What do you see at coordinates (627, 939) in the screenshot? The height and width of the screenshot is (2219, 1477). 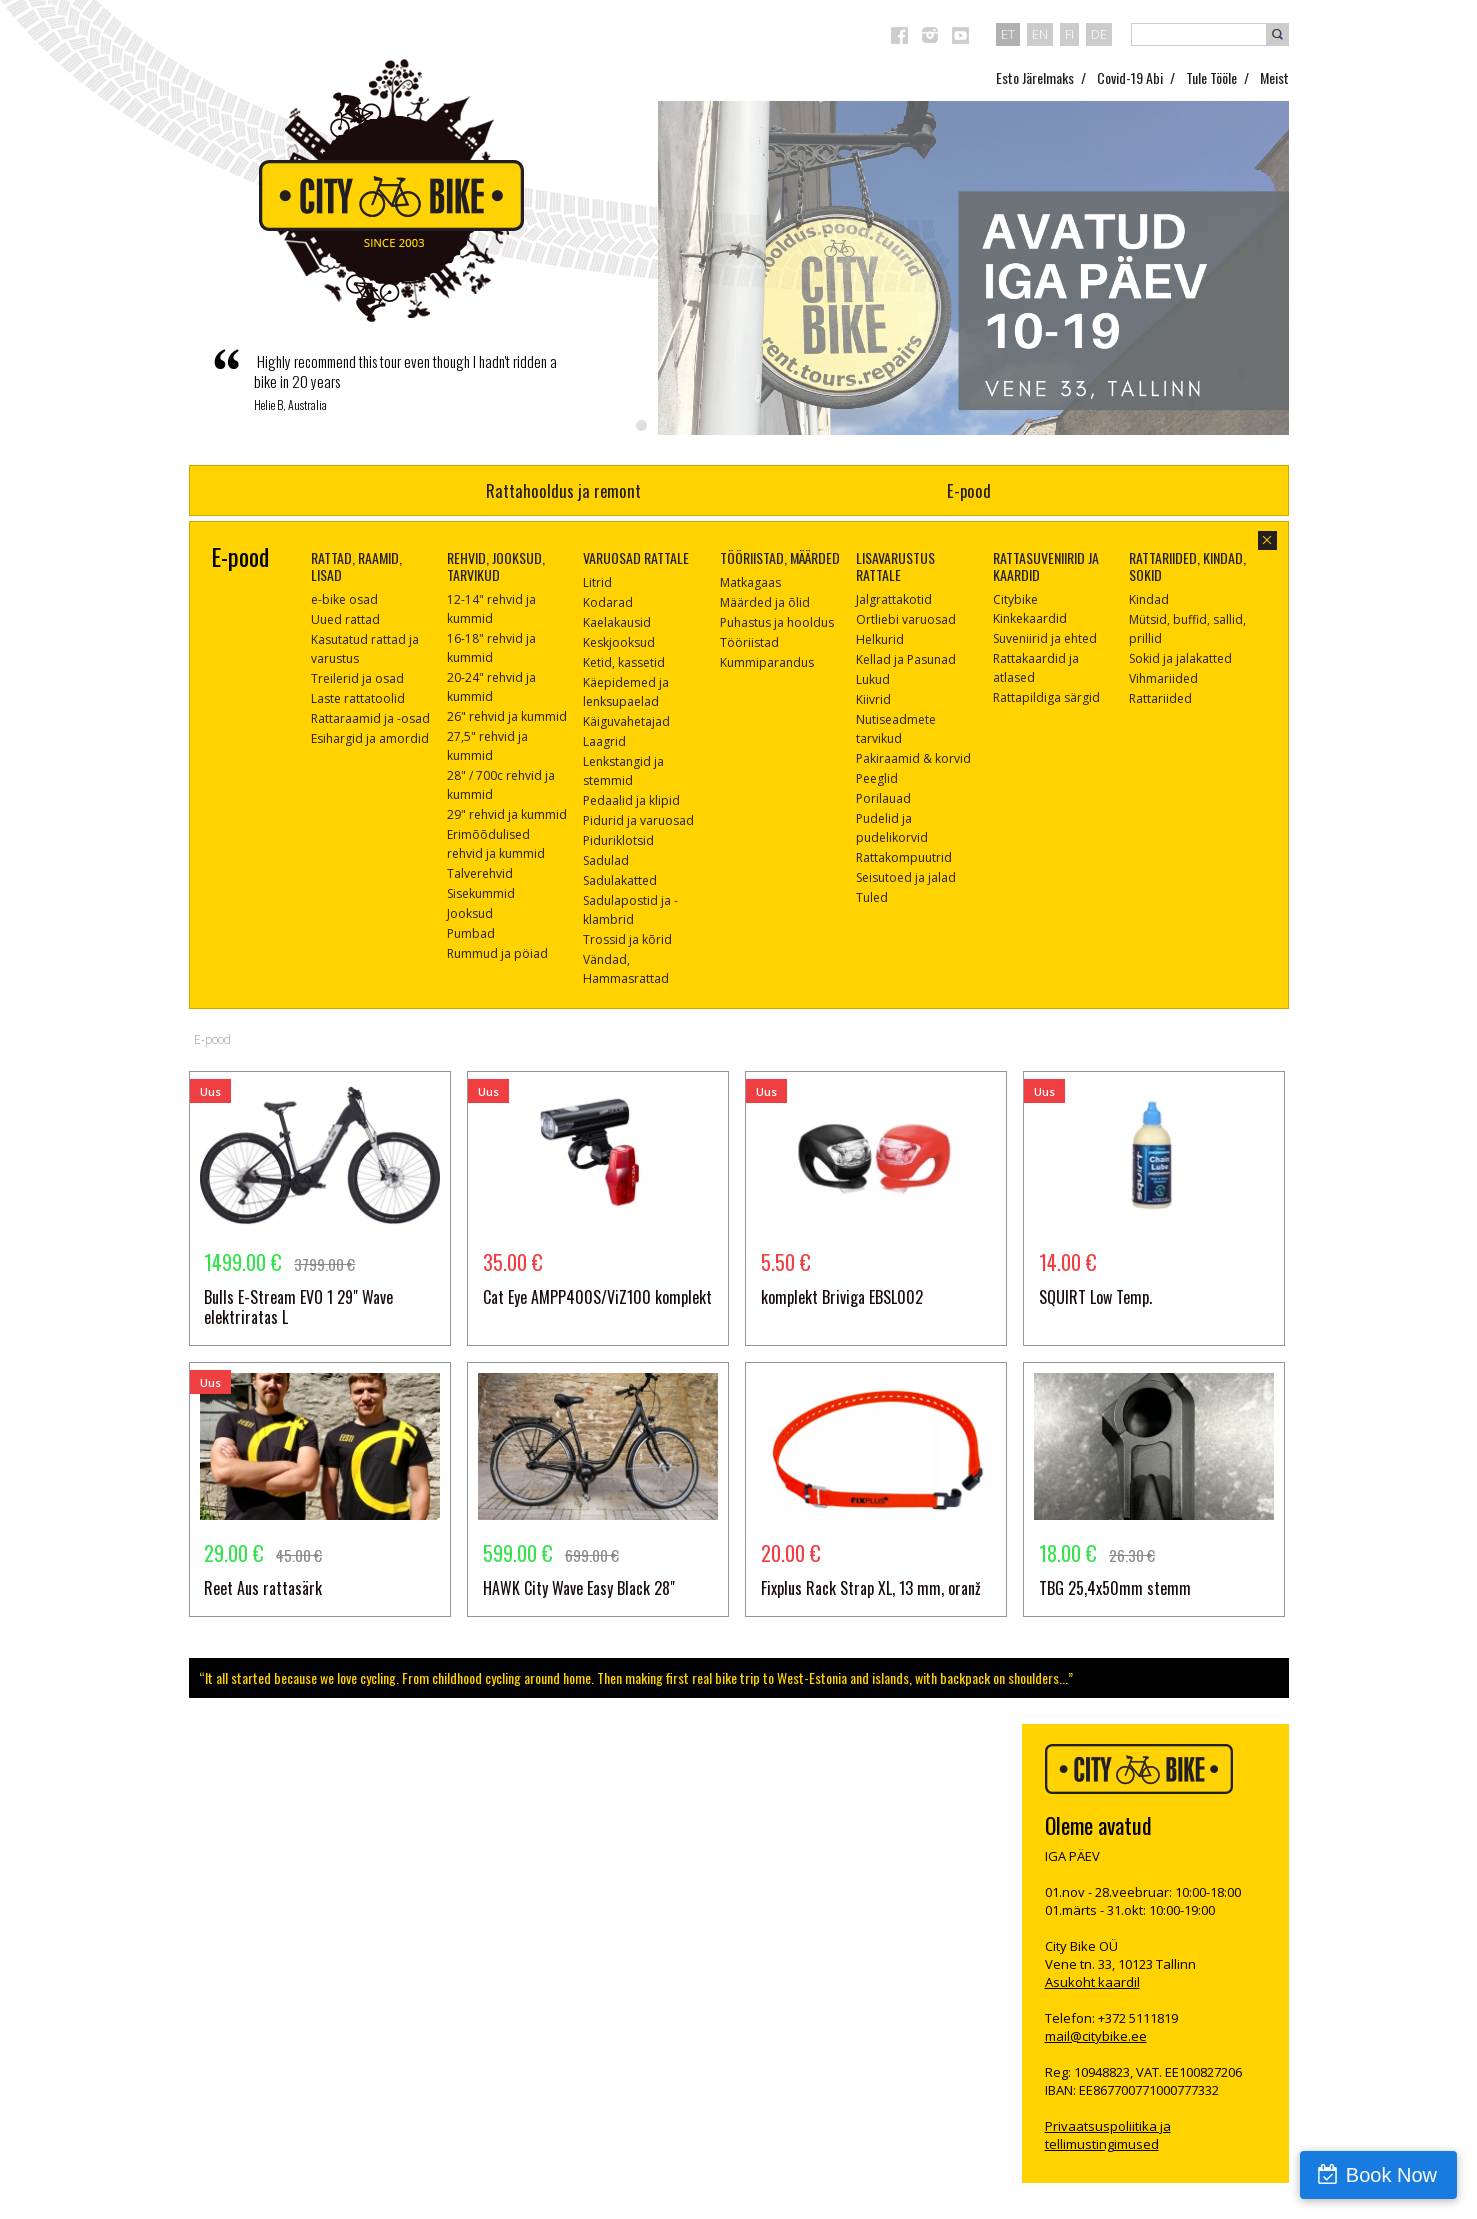 I see `Trossid ja kõrid` at bounding box center [627, 939].